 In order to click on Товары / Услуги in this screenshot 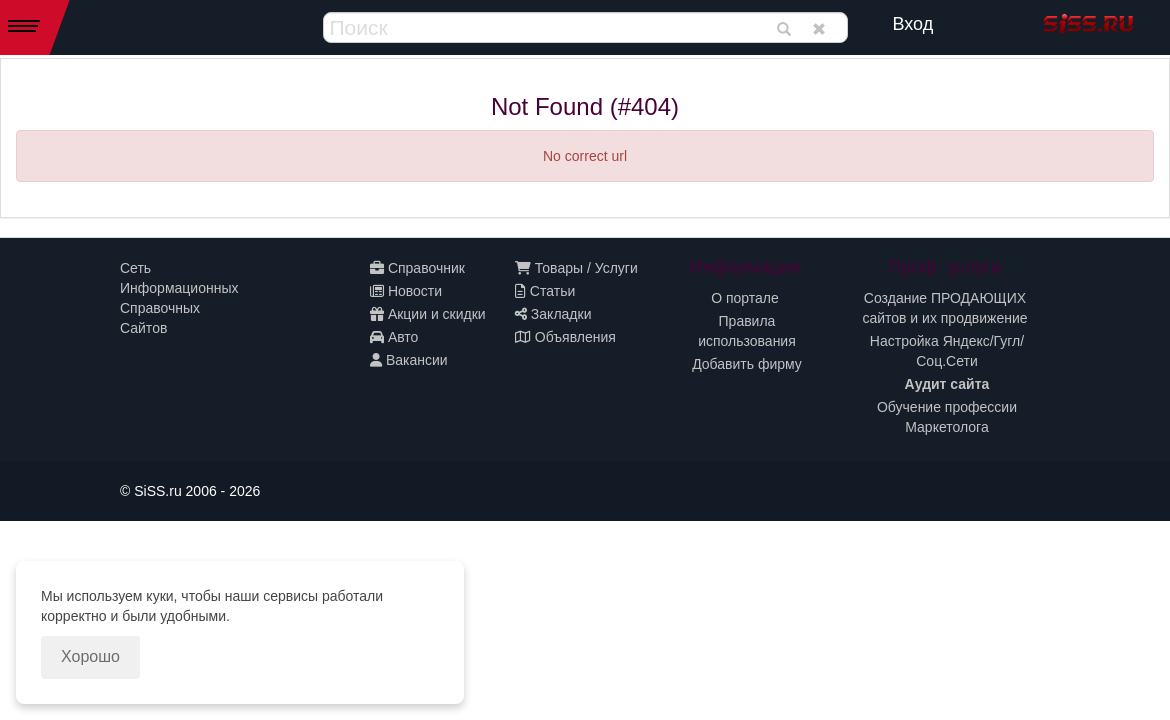, I will do `click(576, 268)`.